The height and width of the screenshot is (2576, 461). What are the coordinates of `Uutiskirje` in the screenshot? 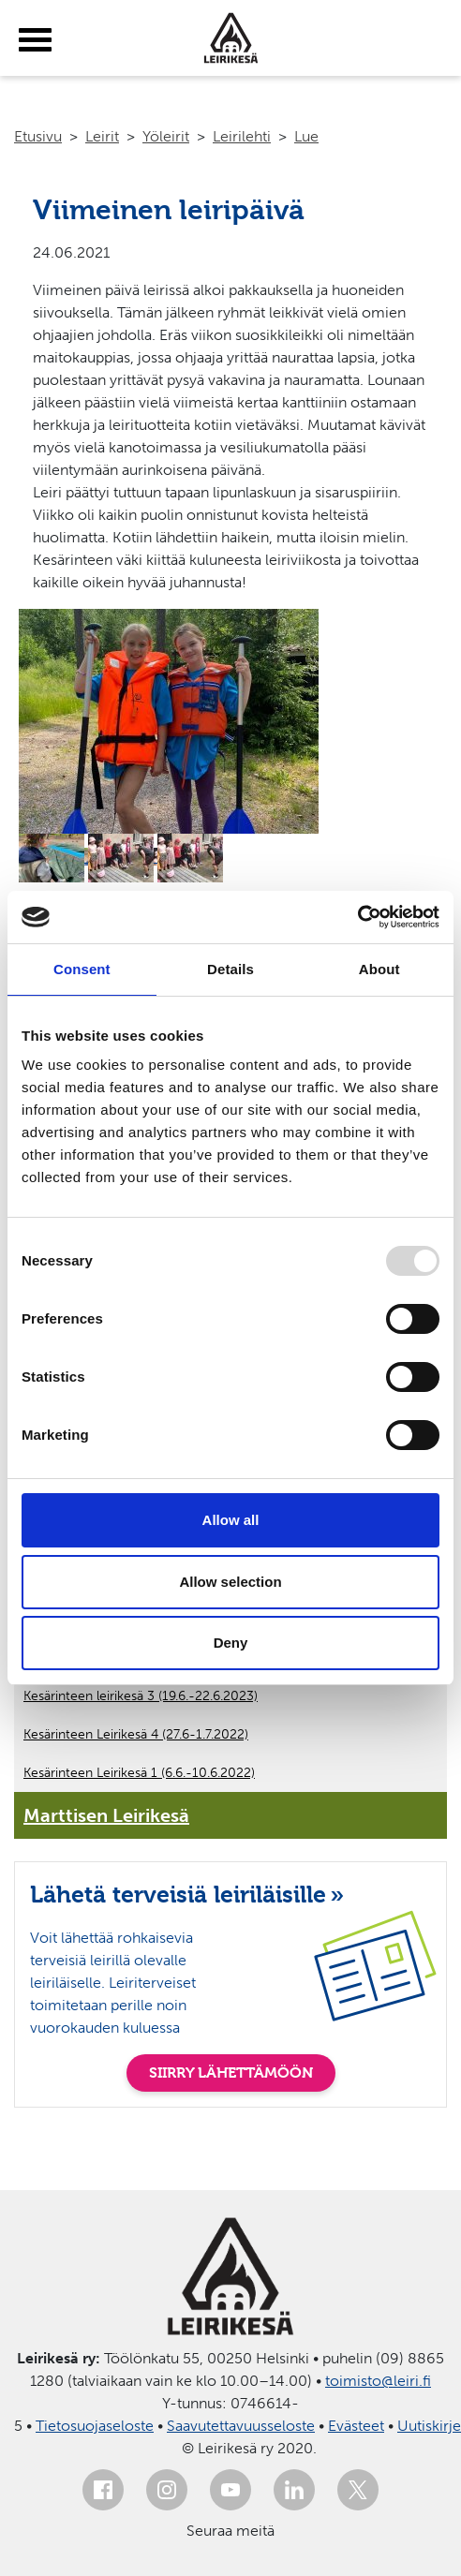 It's located at (429, 2426).